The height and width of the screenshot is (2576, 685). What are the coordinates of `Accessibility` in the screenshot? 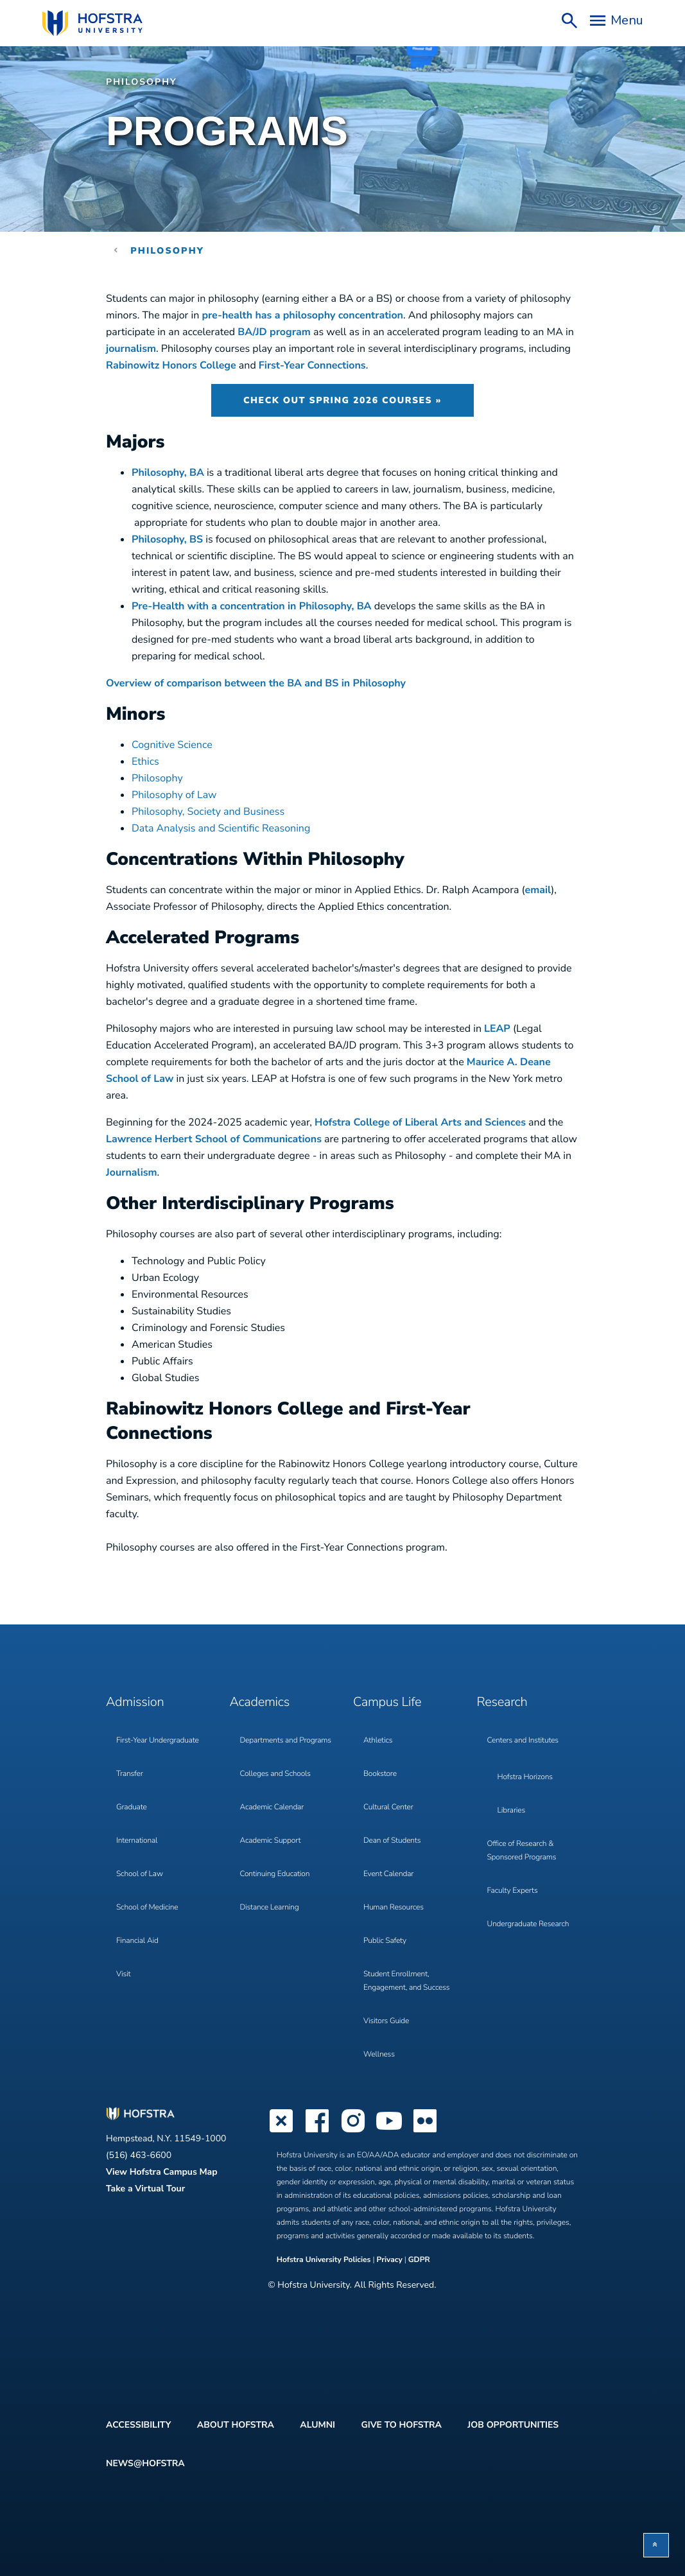 It's located at (138, 2425).